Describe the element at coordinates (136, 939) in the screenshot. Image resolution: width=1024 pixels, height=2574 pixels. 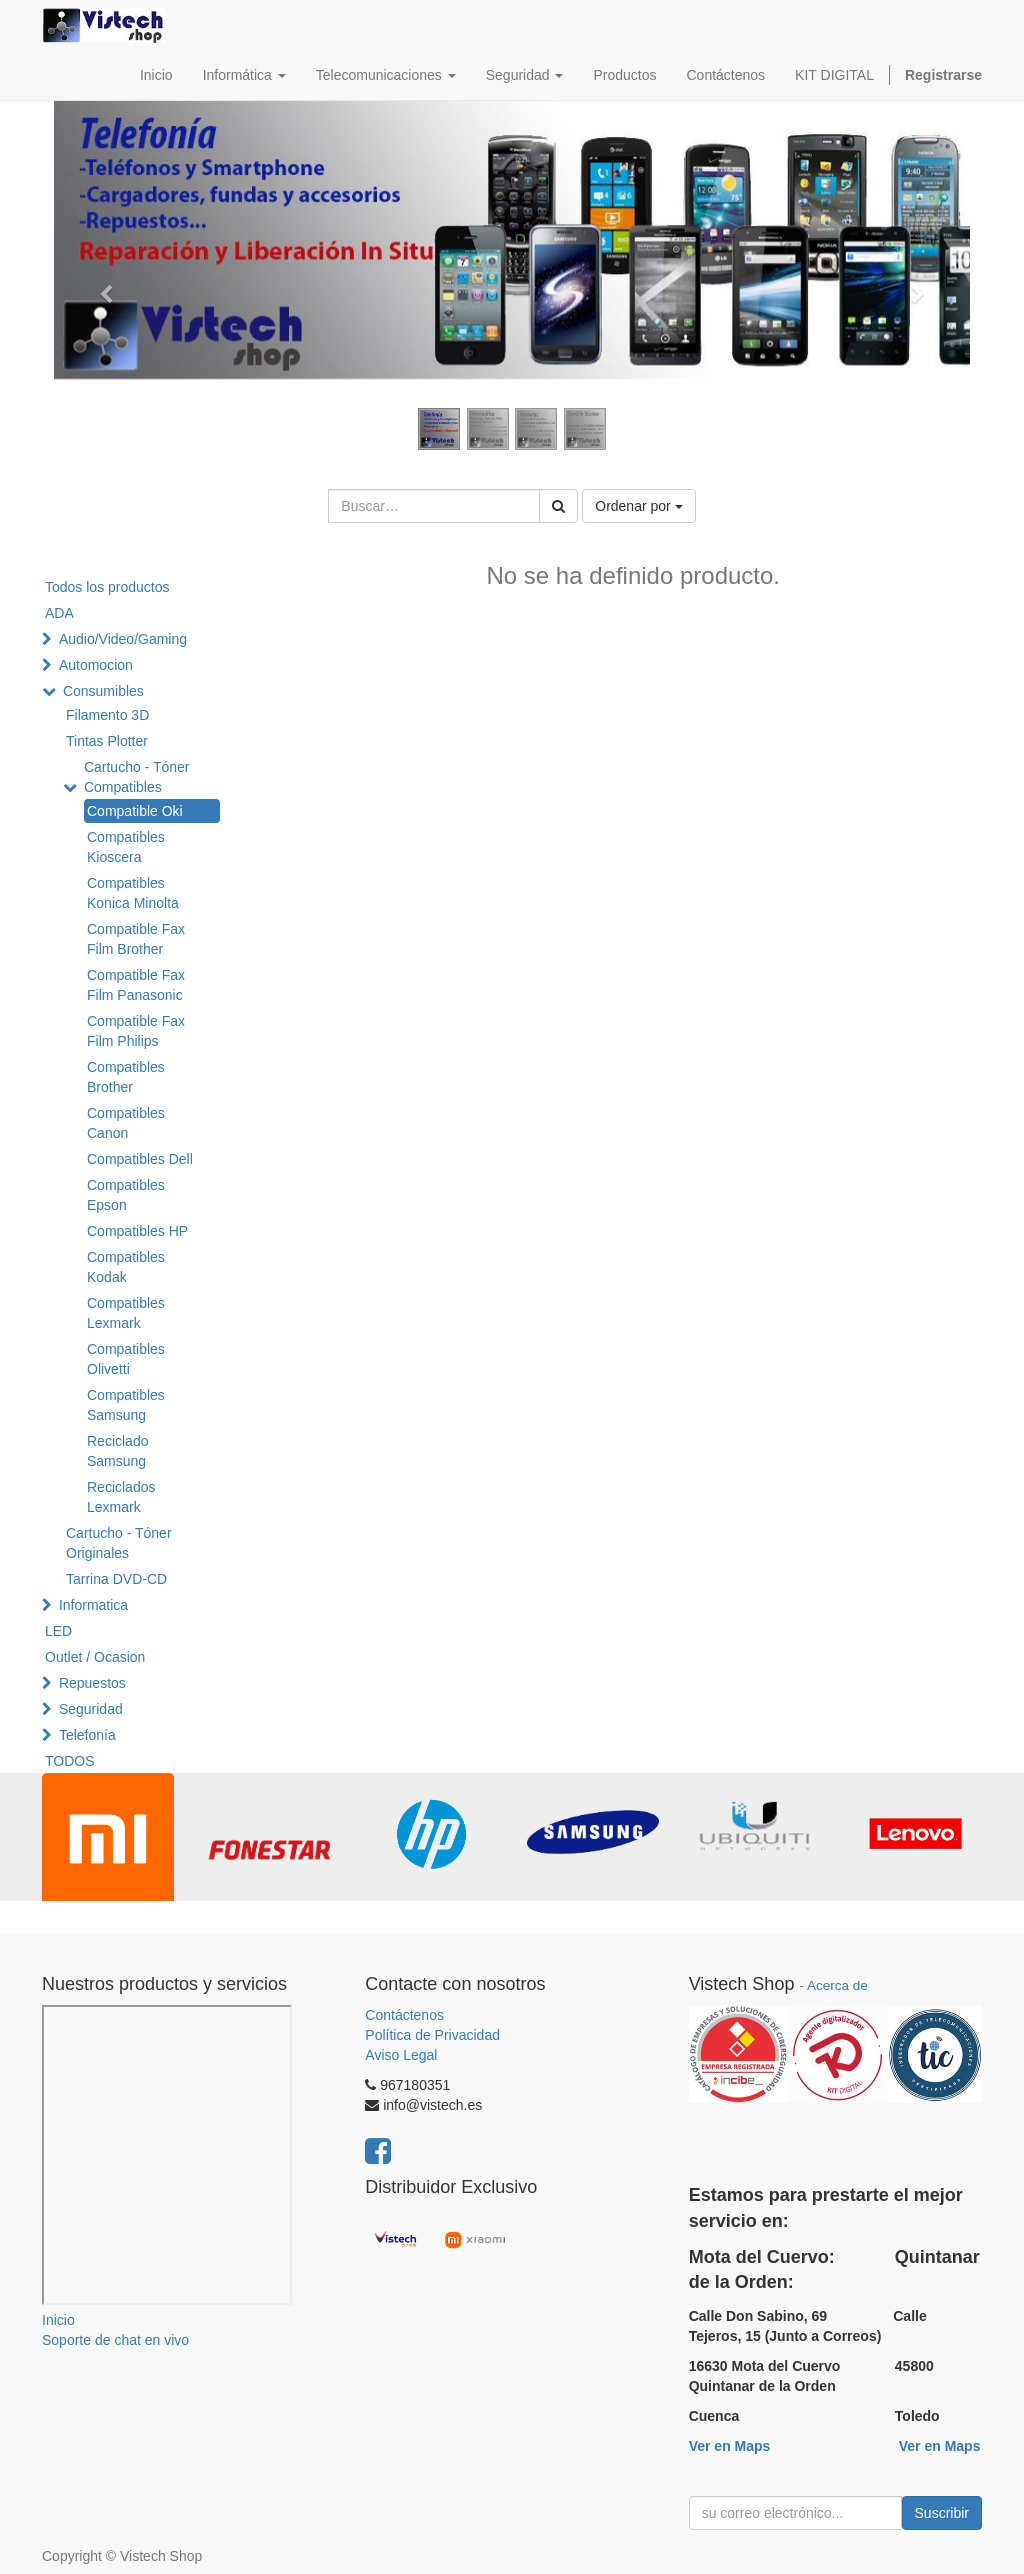
I see `Compatible Fax Film Brother` at that location.